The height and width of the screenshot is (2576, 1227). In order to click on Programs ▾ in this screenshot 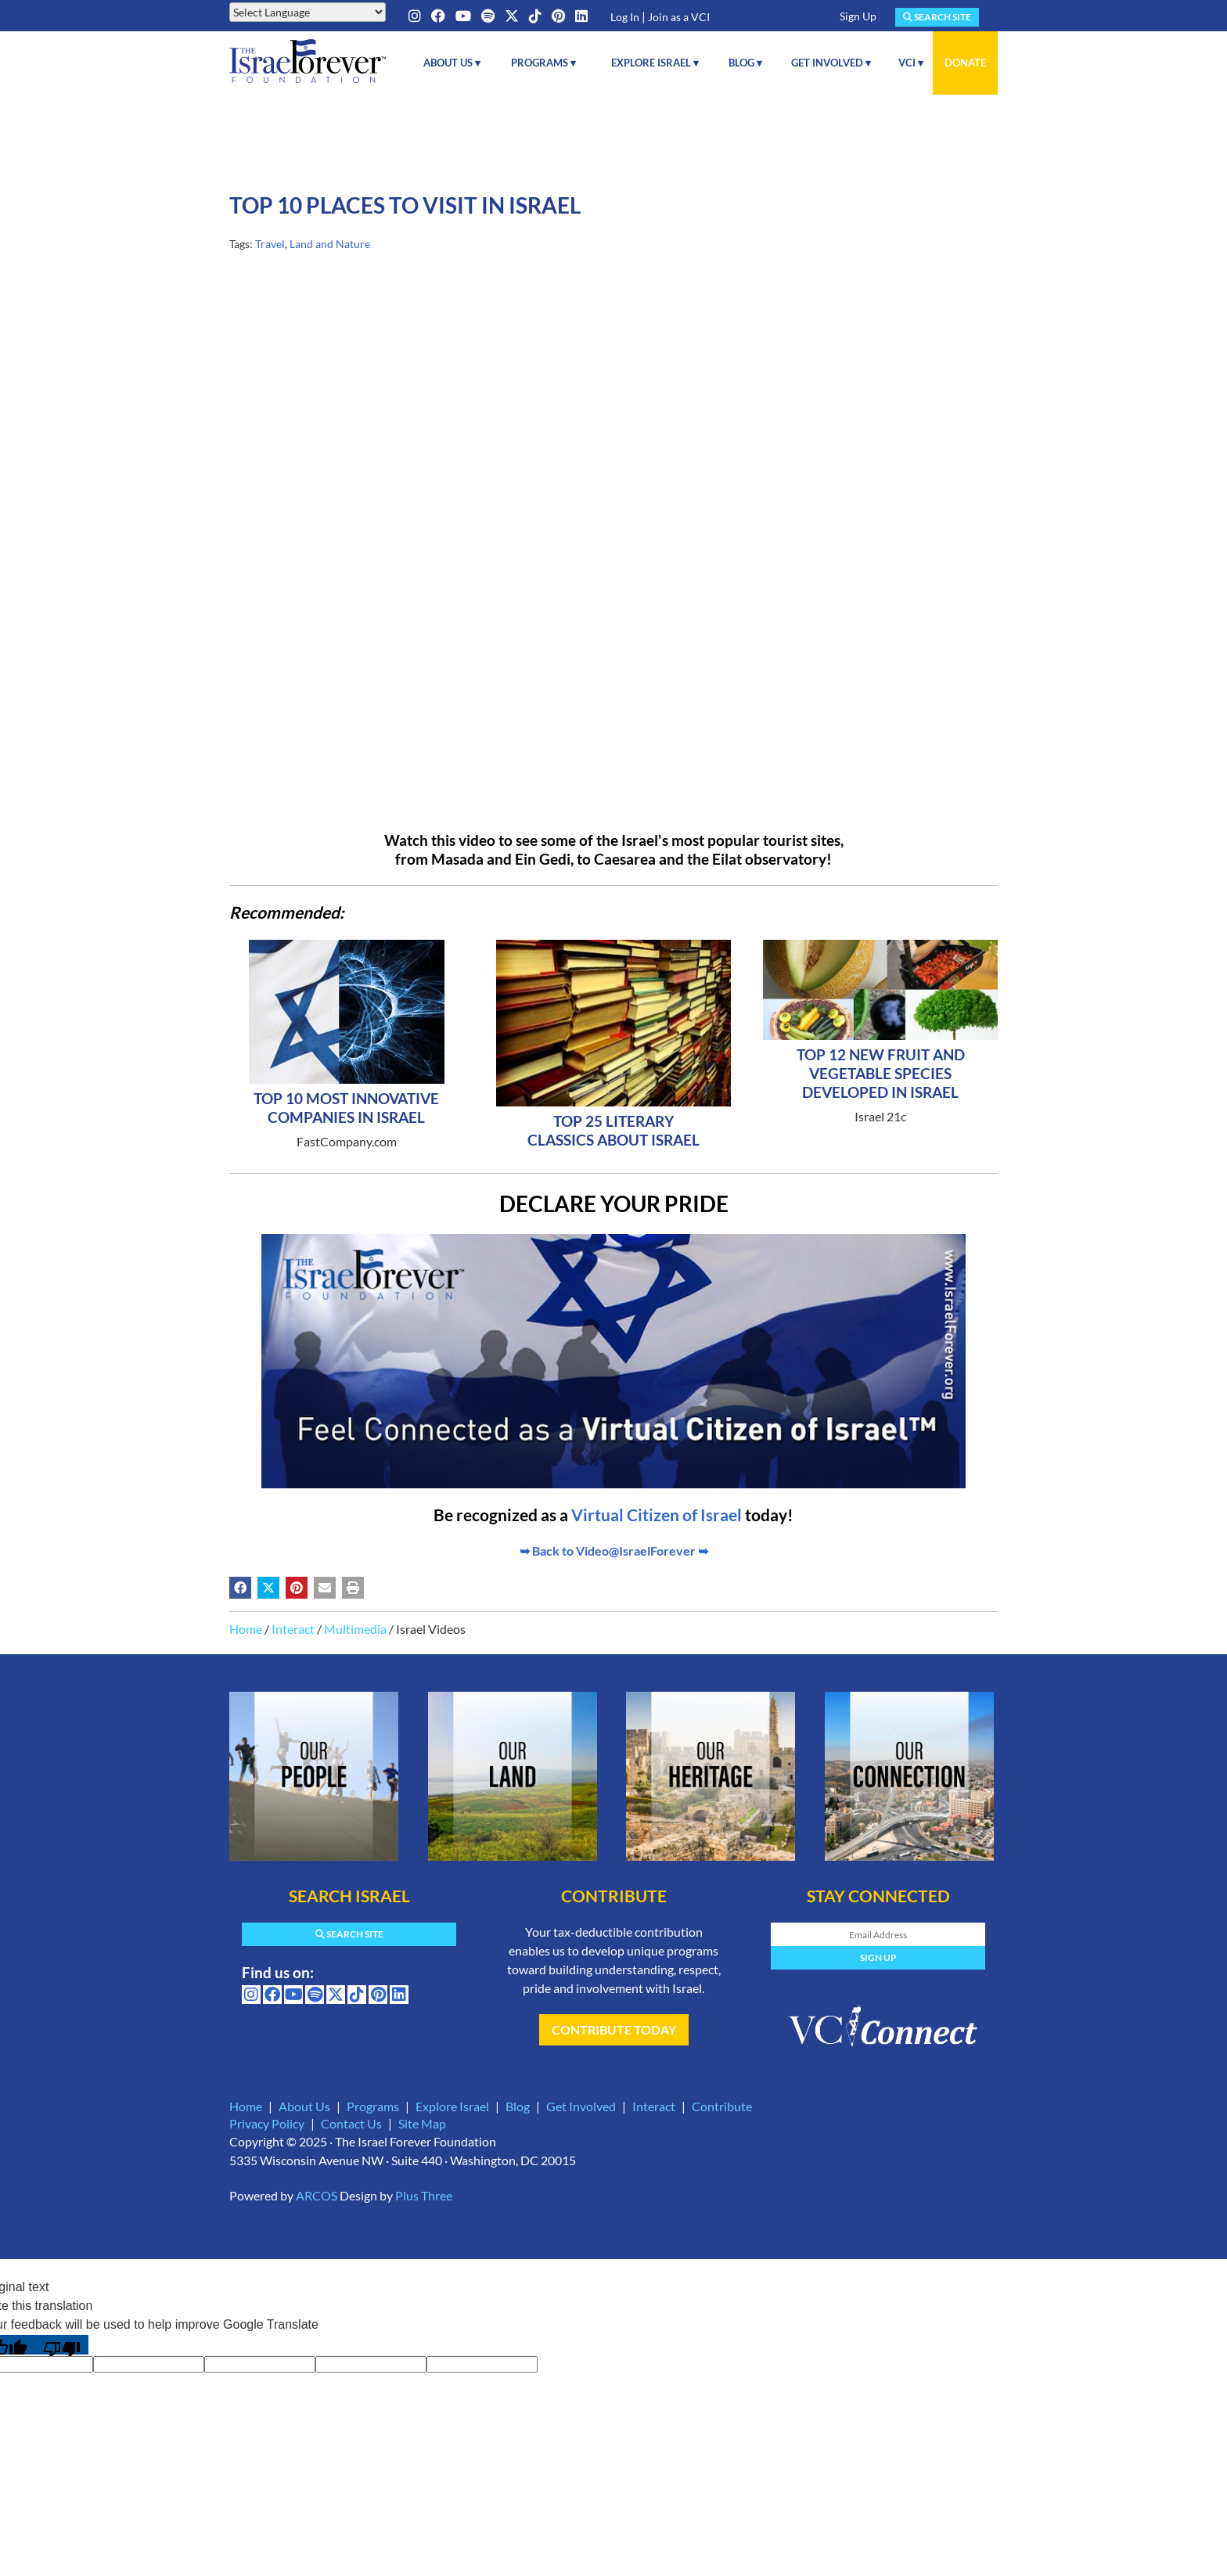, I will do `click(543, 62)`.